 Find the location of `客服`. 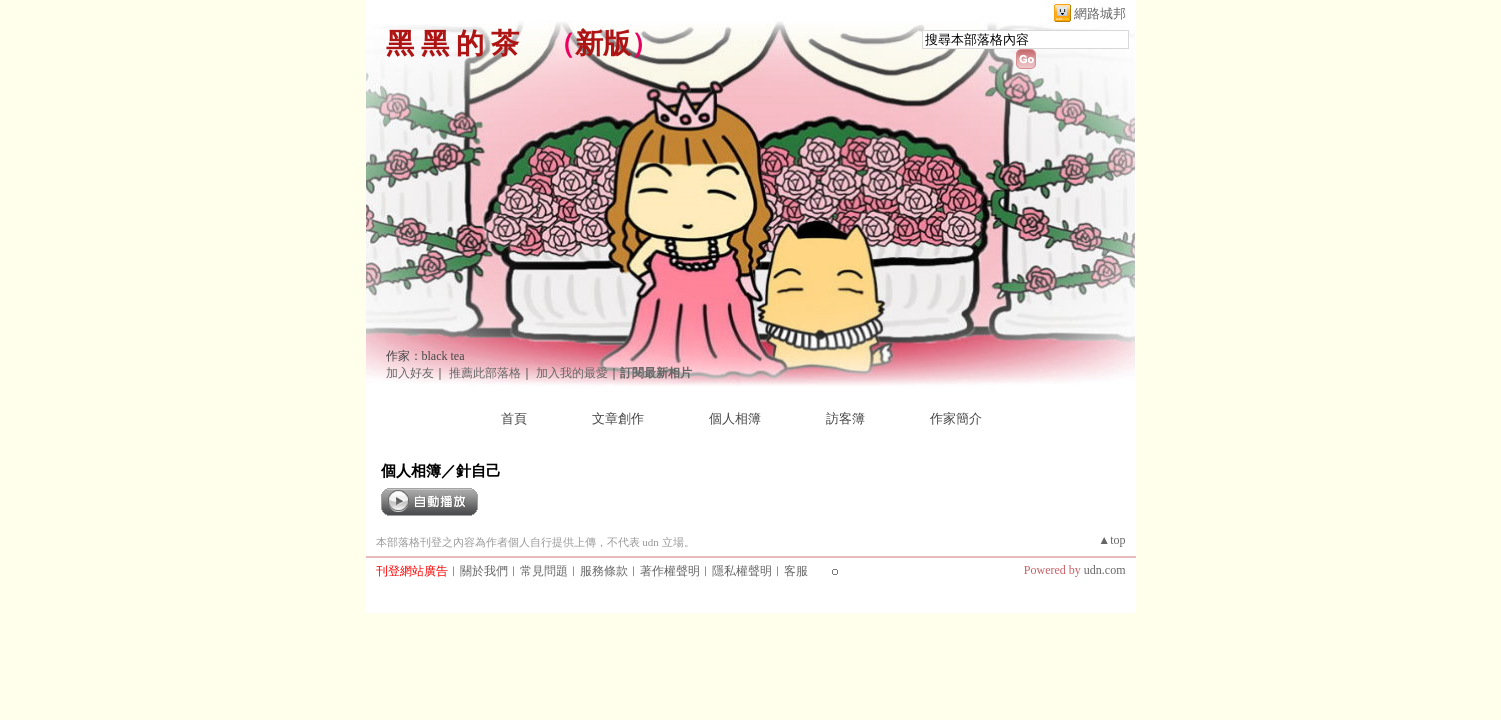

客服 is located at coordinates (796, 571).